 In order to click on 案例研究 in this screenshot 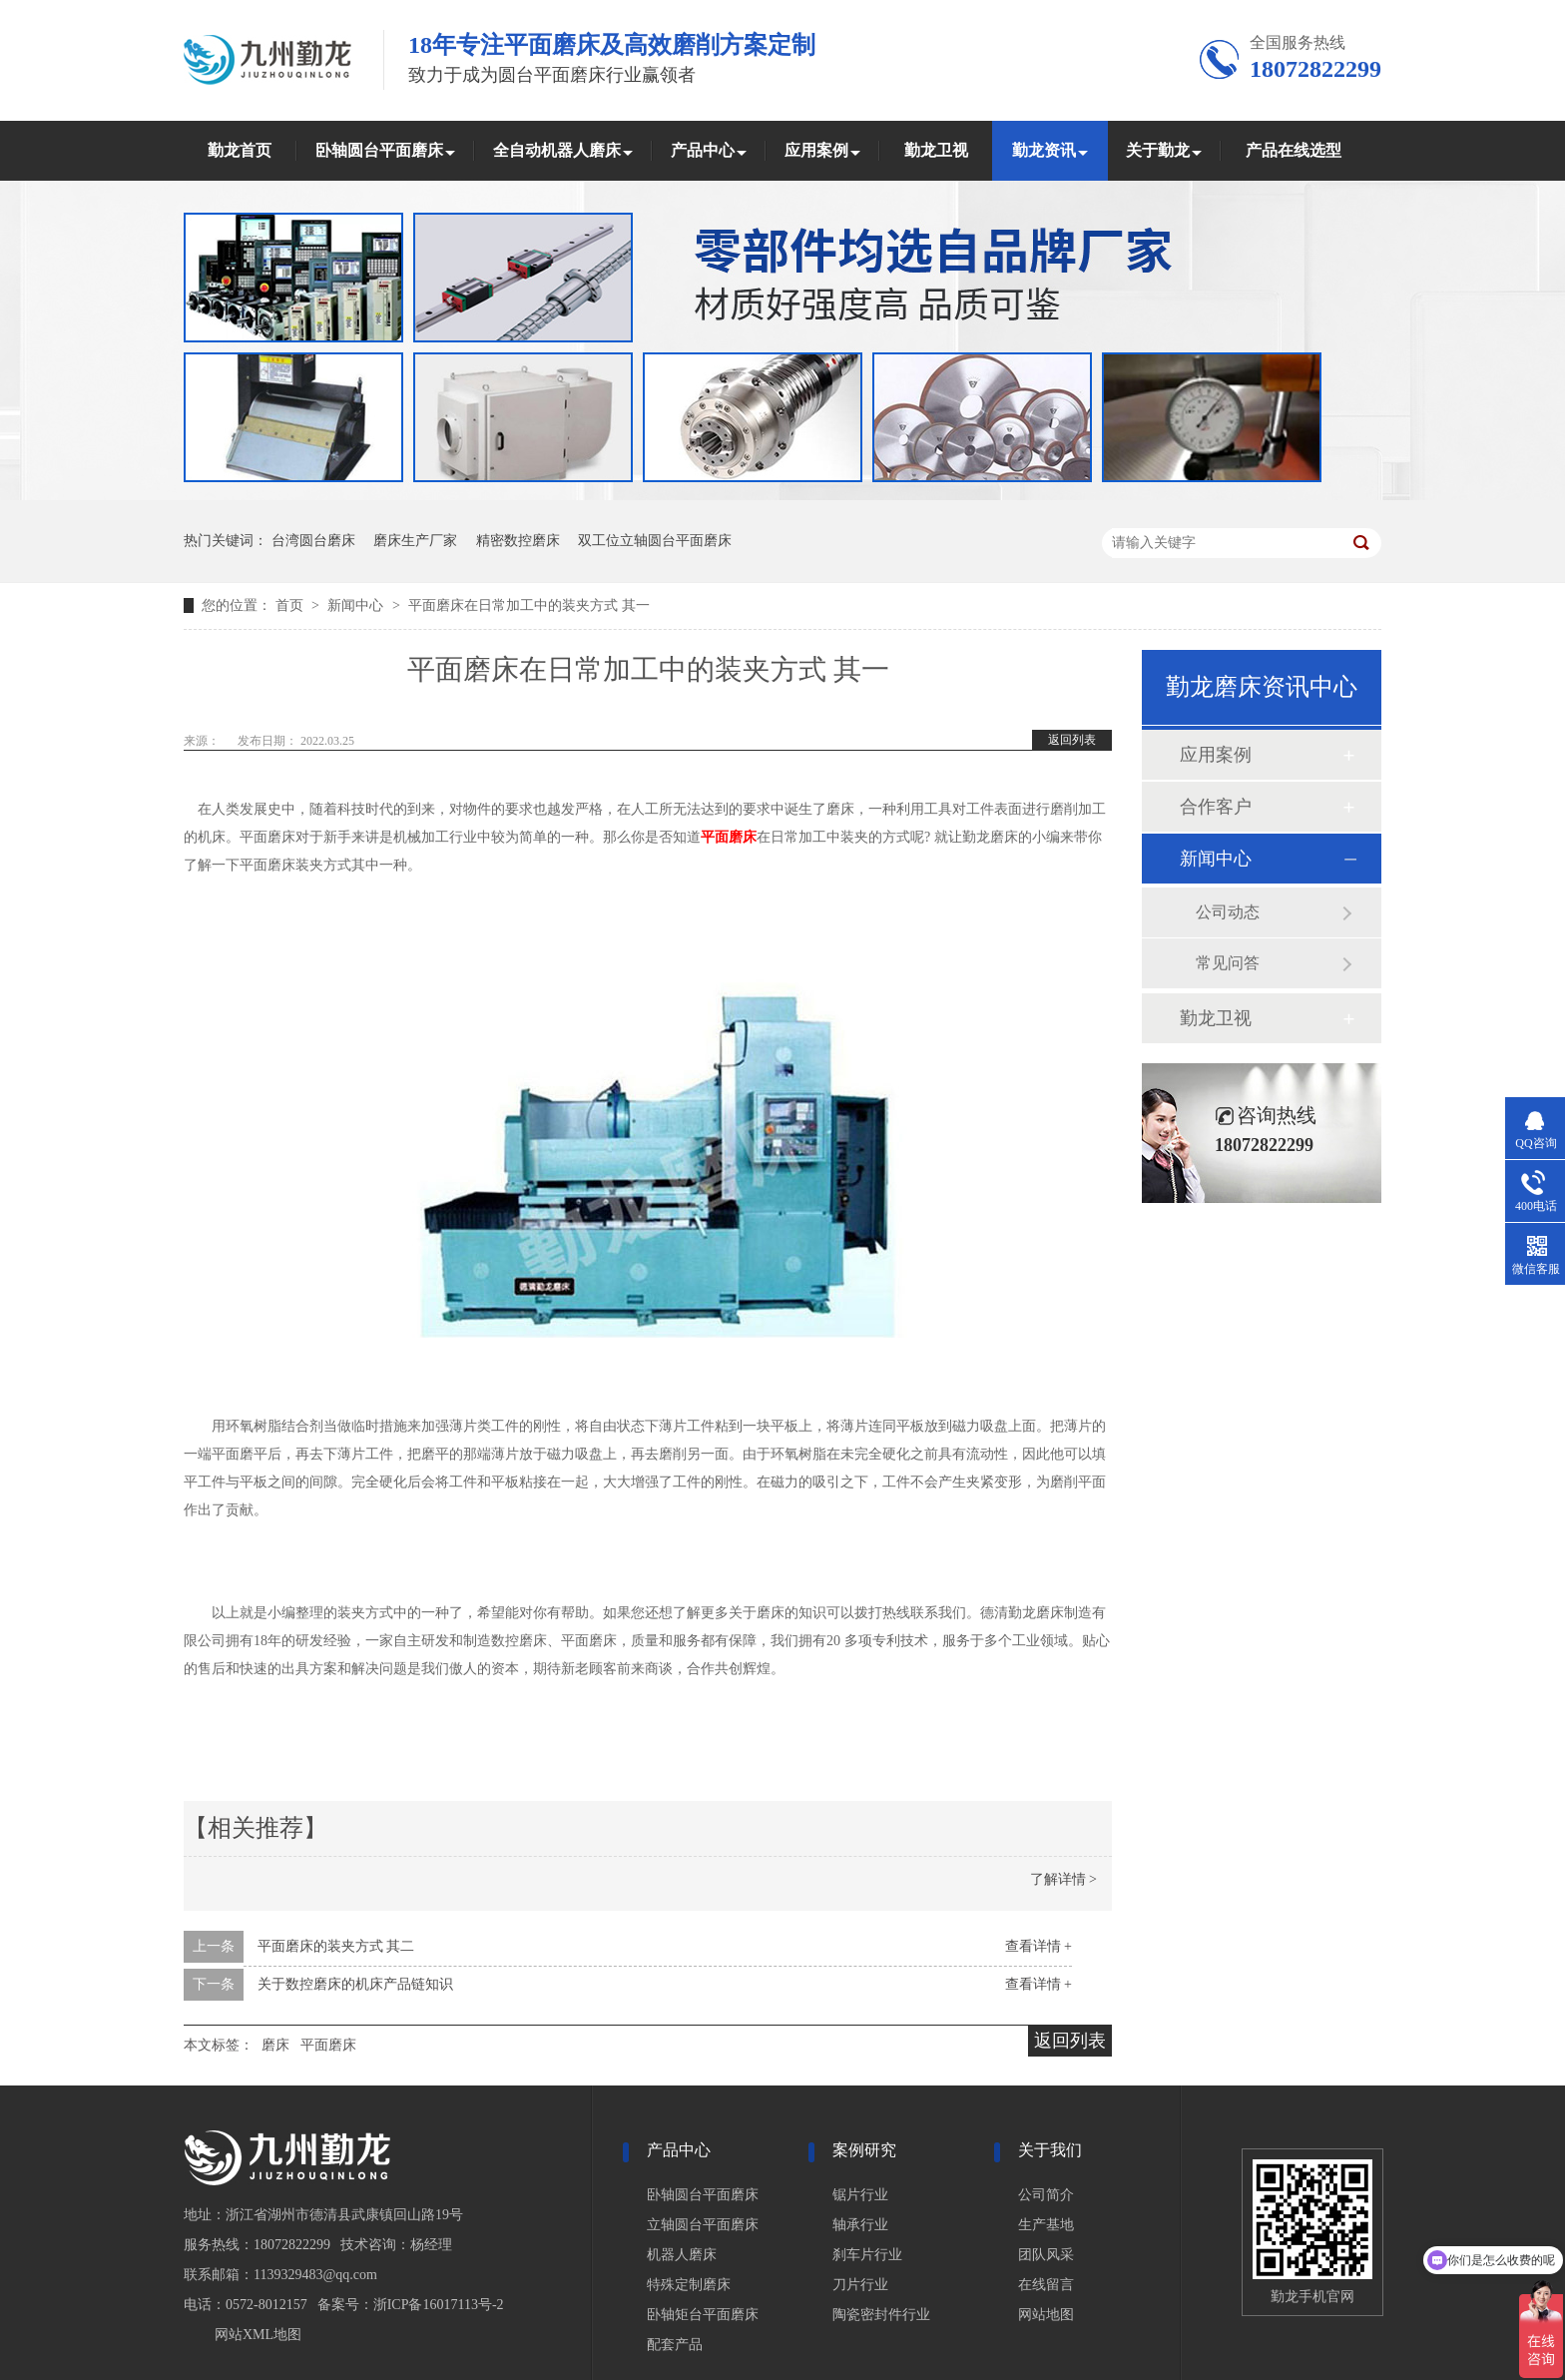, I will do `click(864, 2149)`.